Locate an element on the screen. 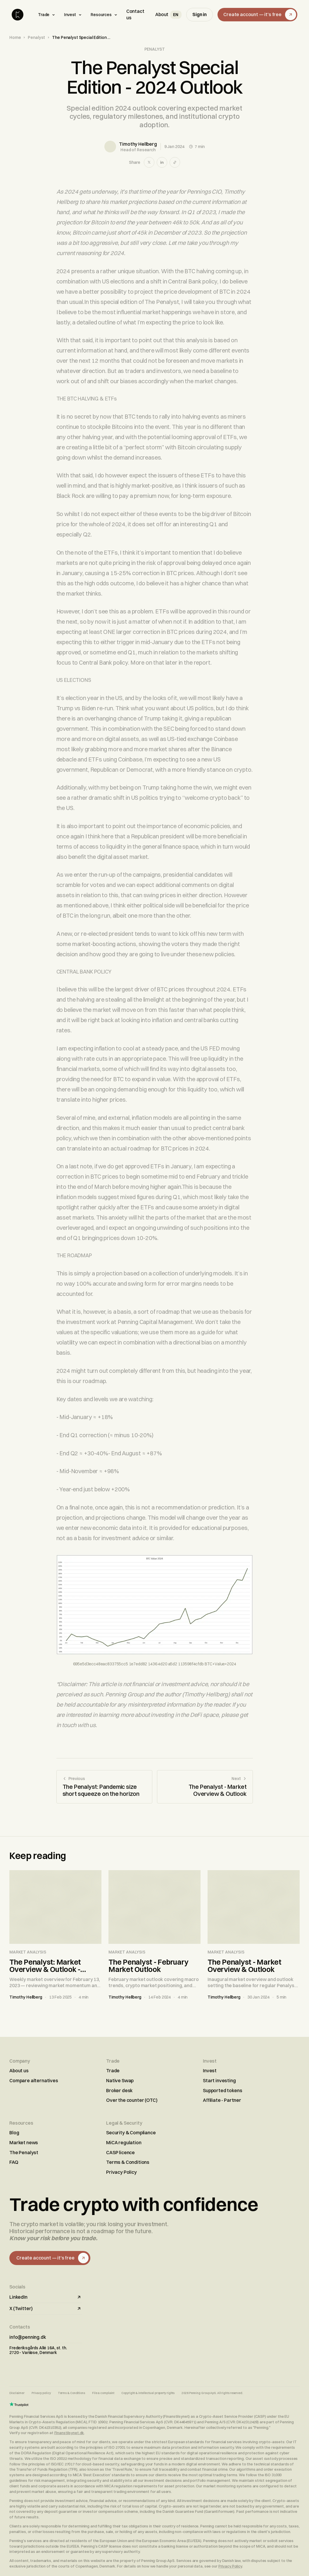 The image size is (309, 2576). Home is located at coordinates (15, 37).